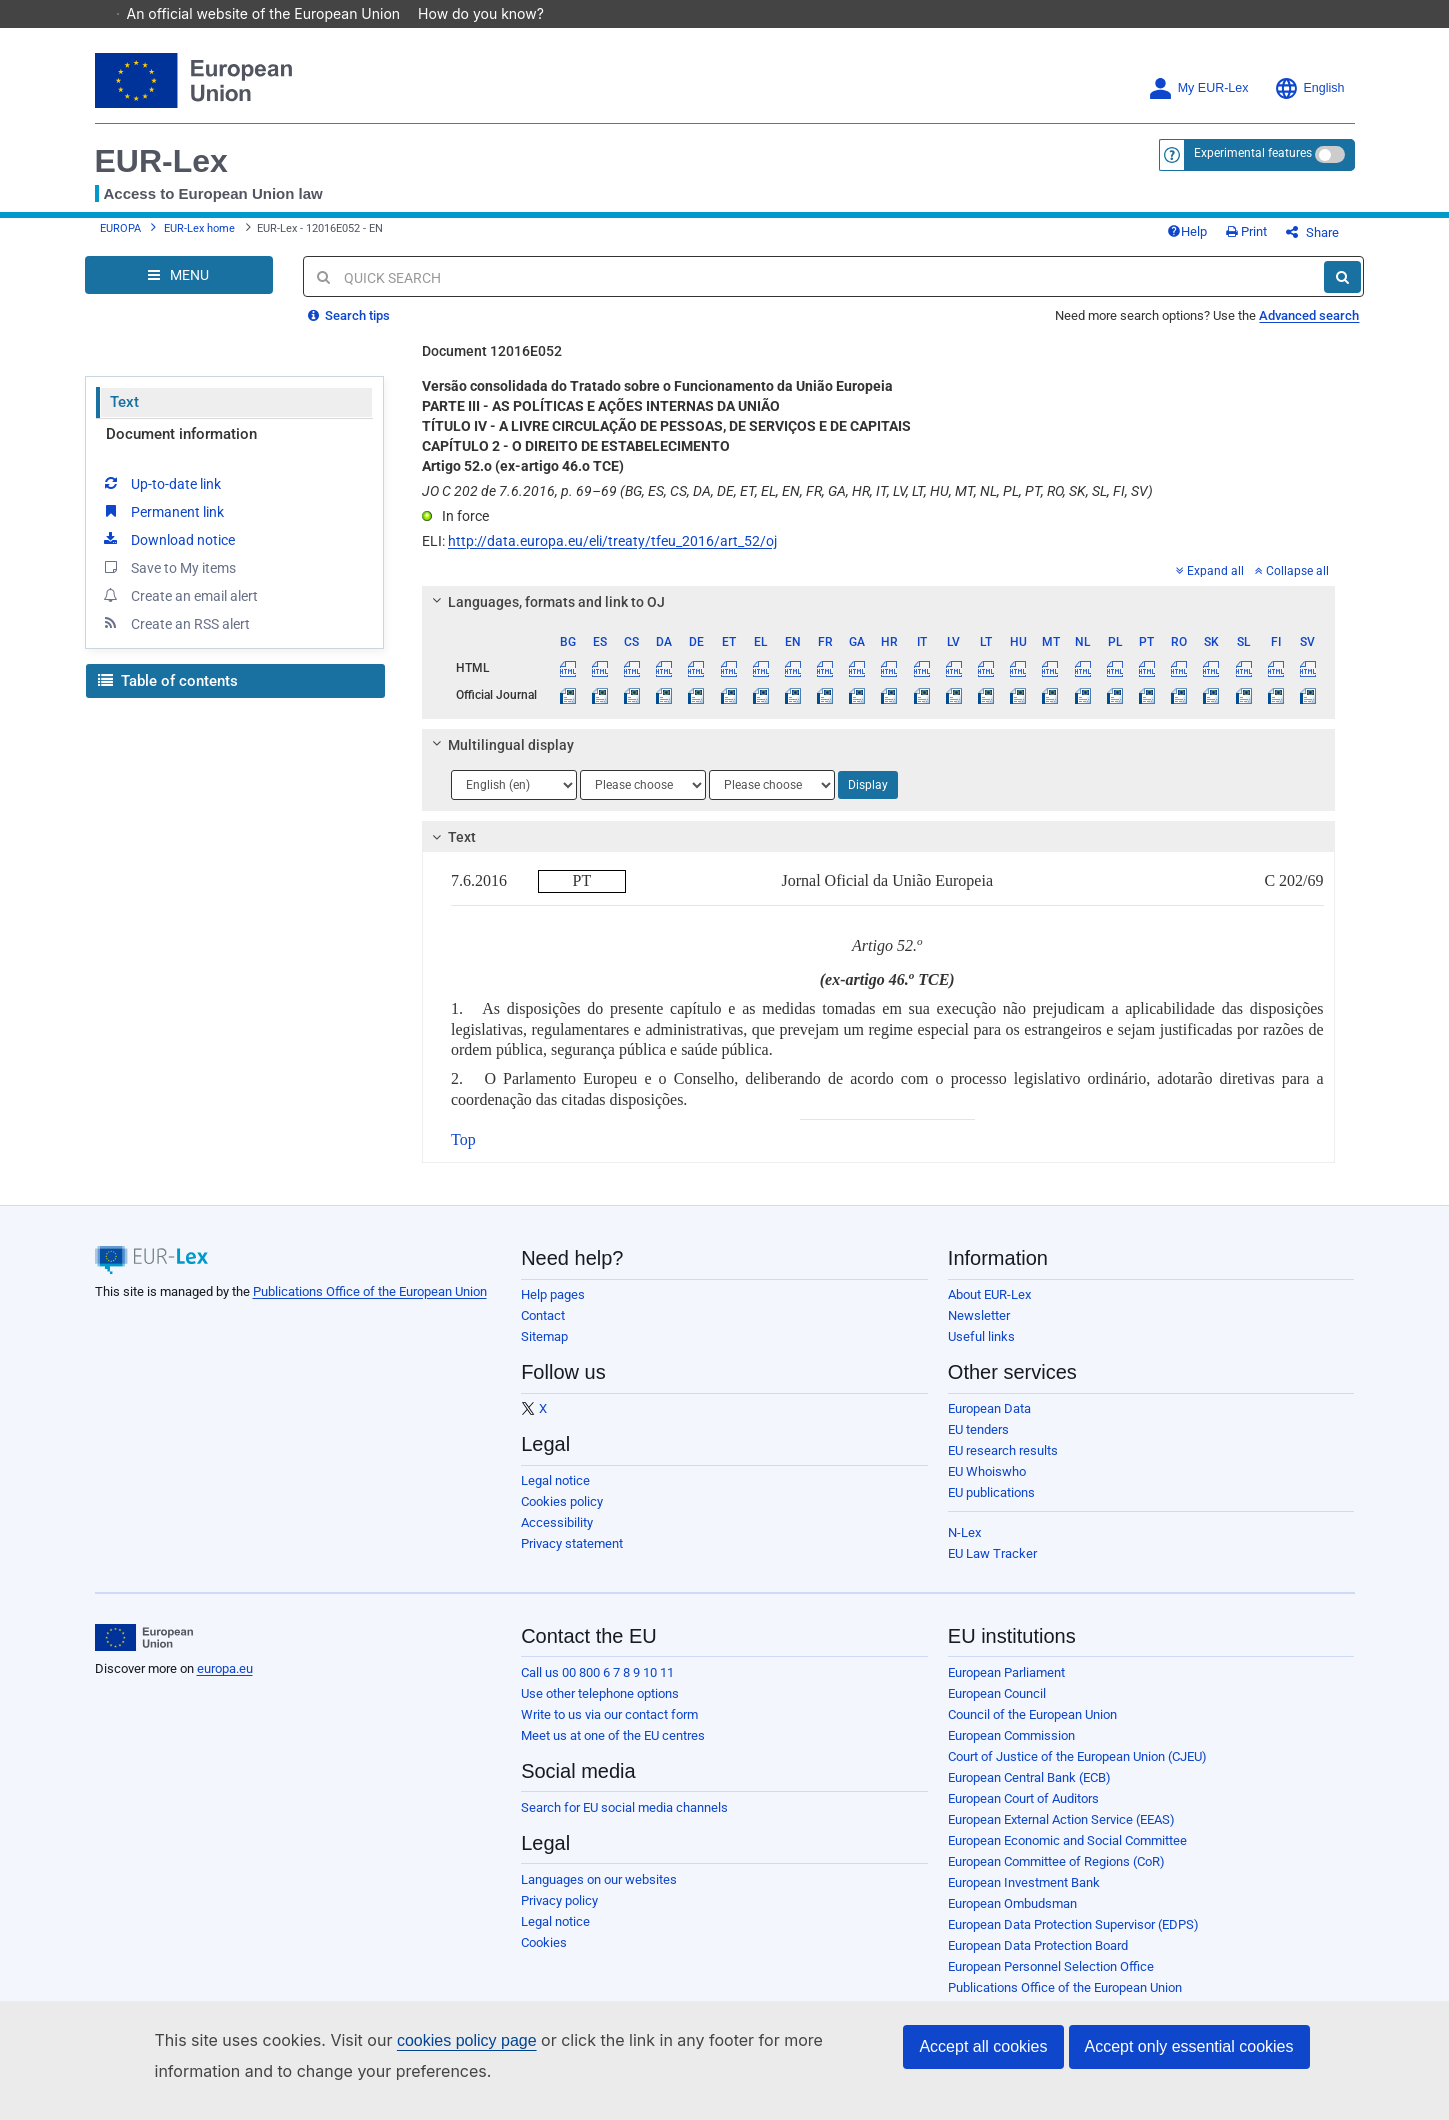 The width and height of the screenshot is (1449, 2120). Describe the element at coordinates (500, 760) in the screenshot. I see `Multilingual display` at that location.